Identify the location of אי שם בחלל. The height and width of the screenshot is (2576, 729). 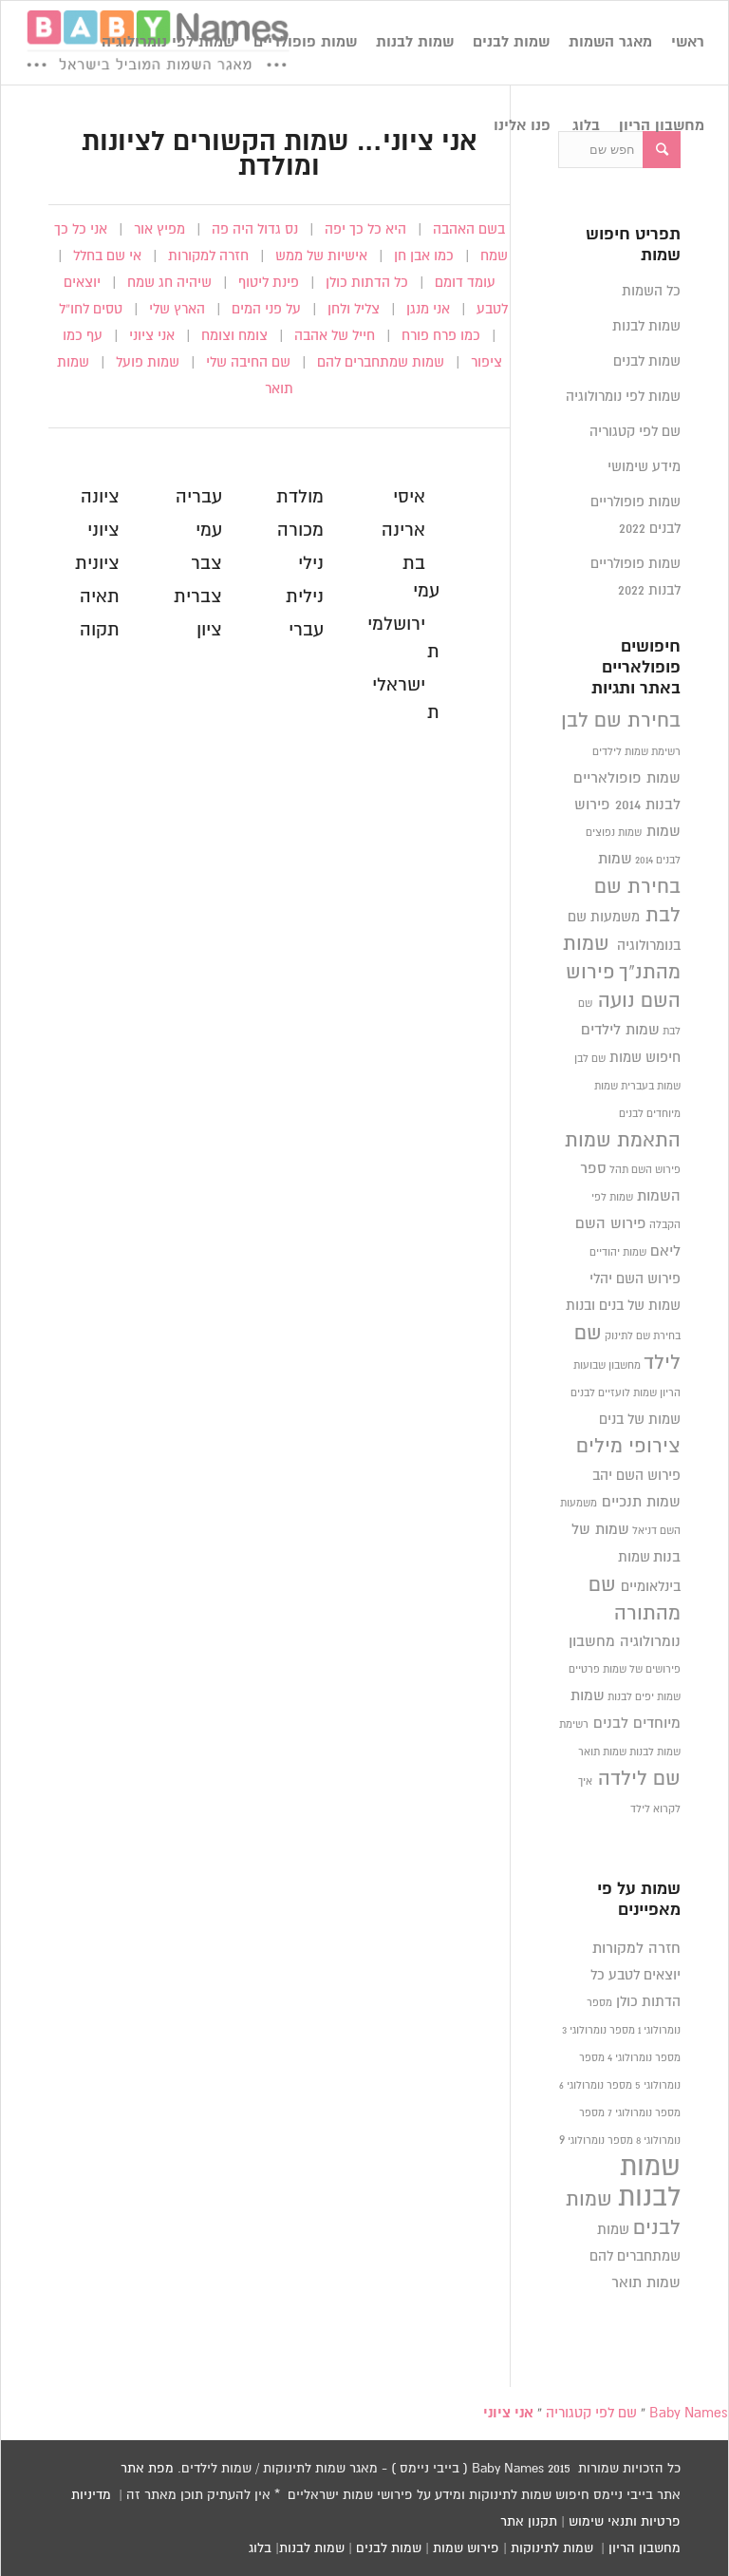
(107, 256).